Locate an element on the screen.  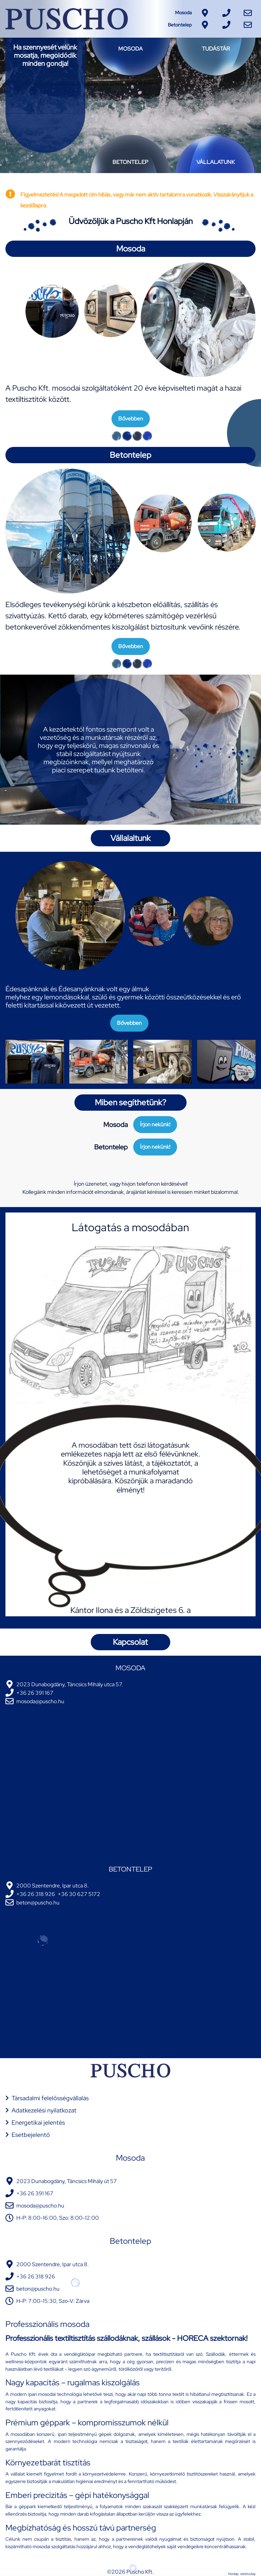
Írjon nekünk! is located at coordinates (155, 1124).